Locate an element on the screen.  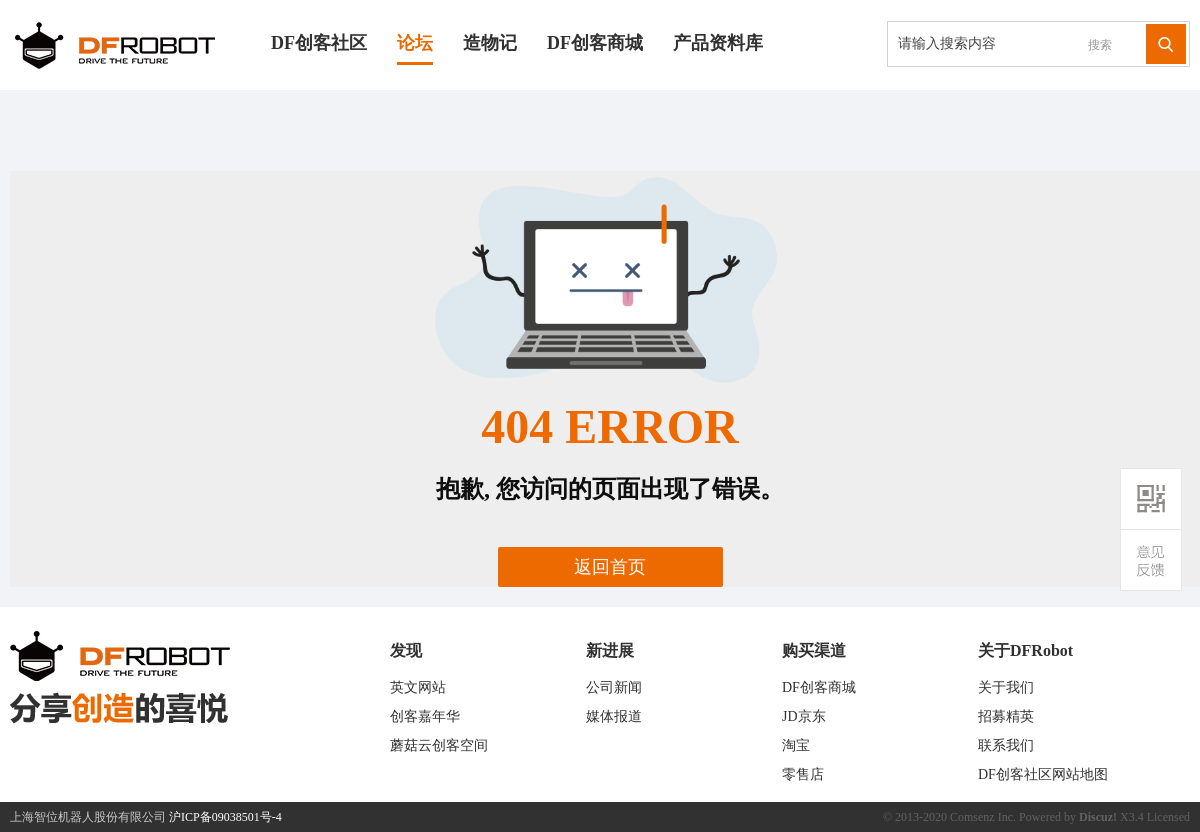
造物记 is located at coordinates (490, 43).